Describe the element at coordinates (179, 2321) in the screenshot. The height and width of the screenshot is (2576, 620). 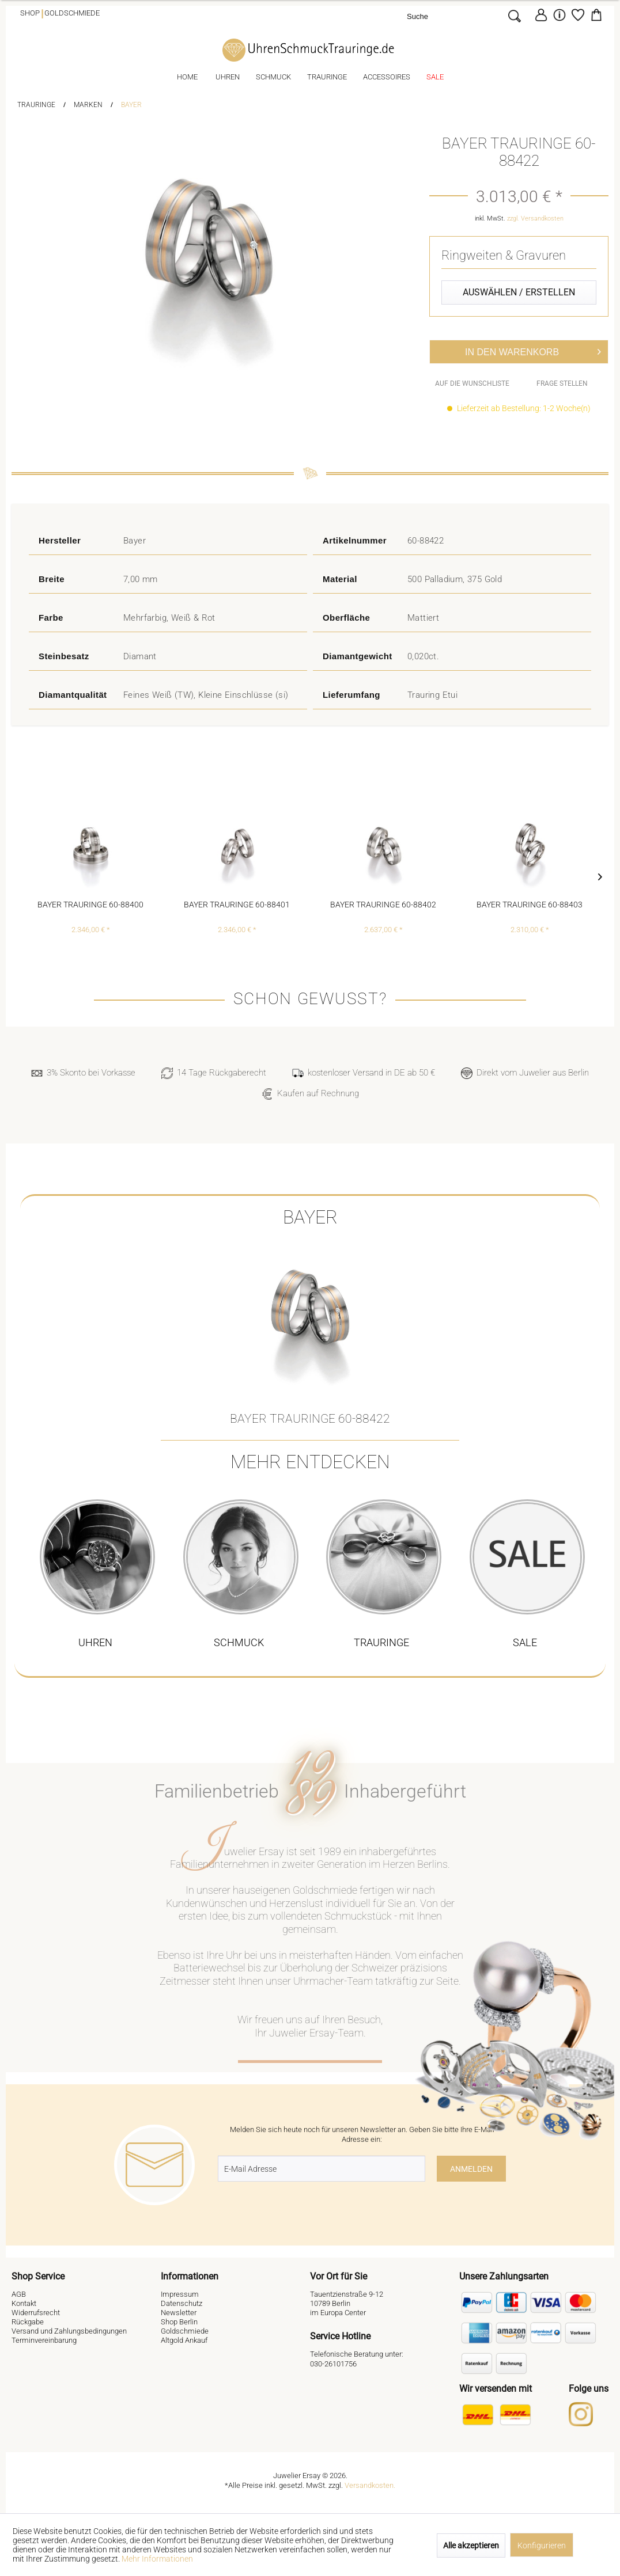
I see `Shop Berlin` at that location.